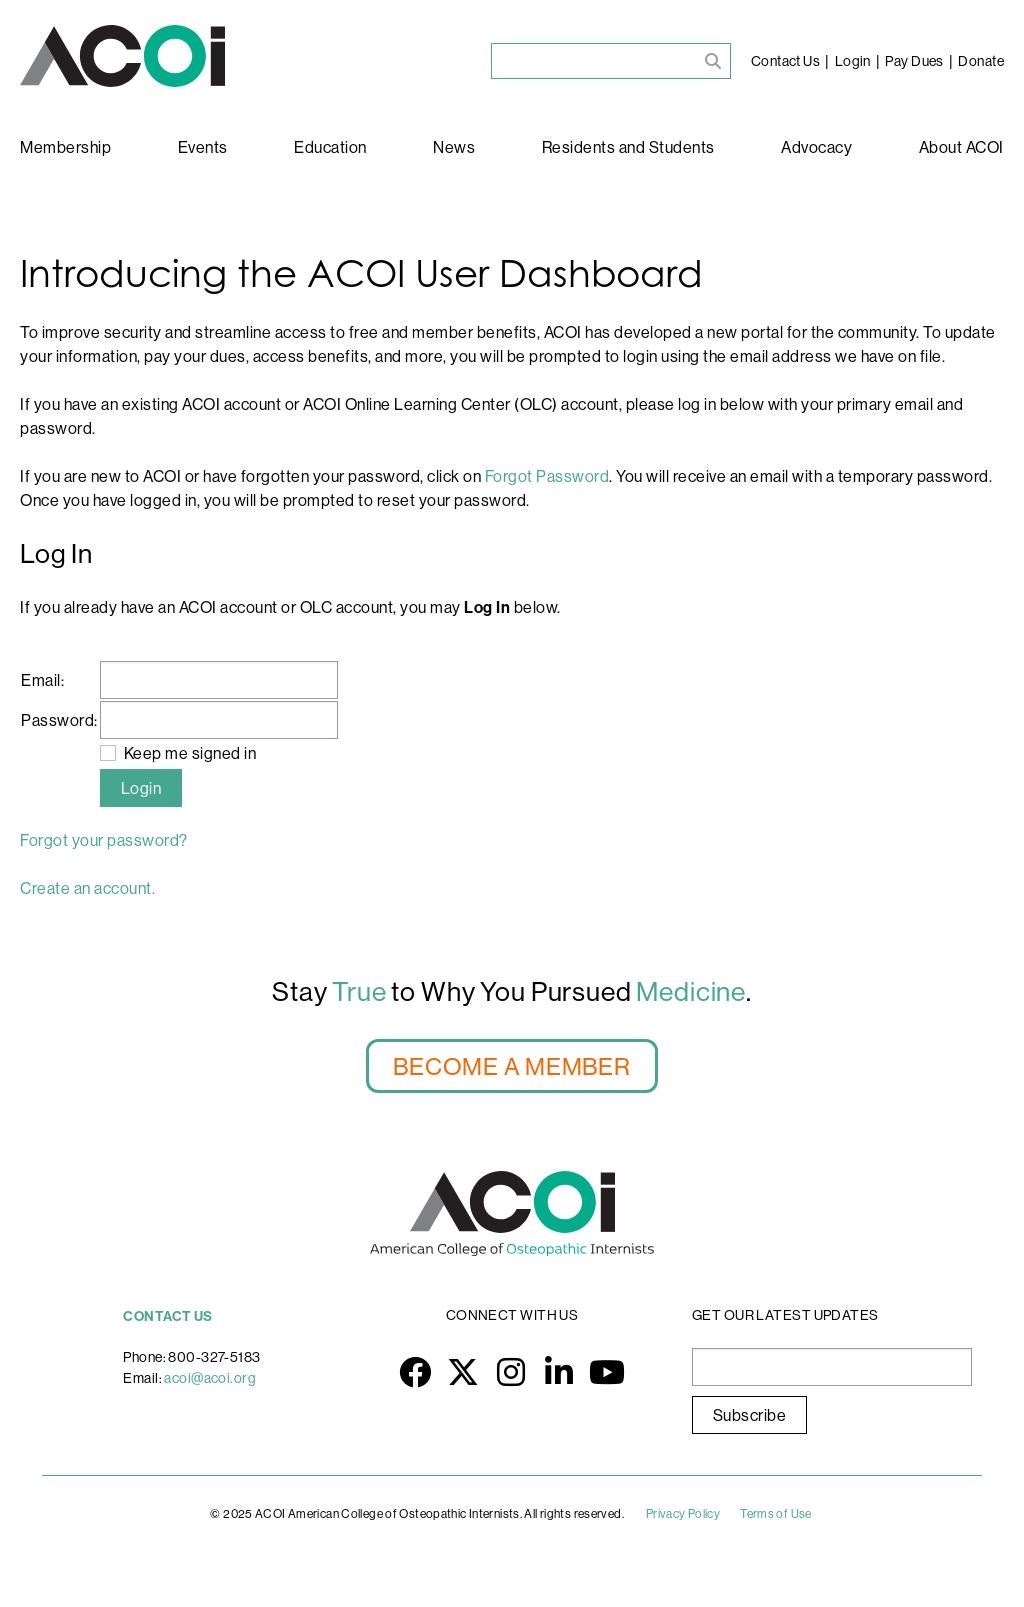 This screenshot has height=1607, width=1024. I want to click on Forgot Password, so click(547, 476).